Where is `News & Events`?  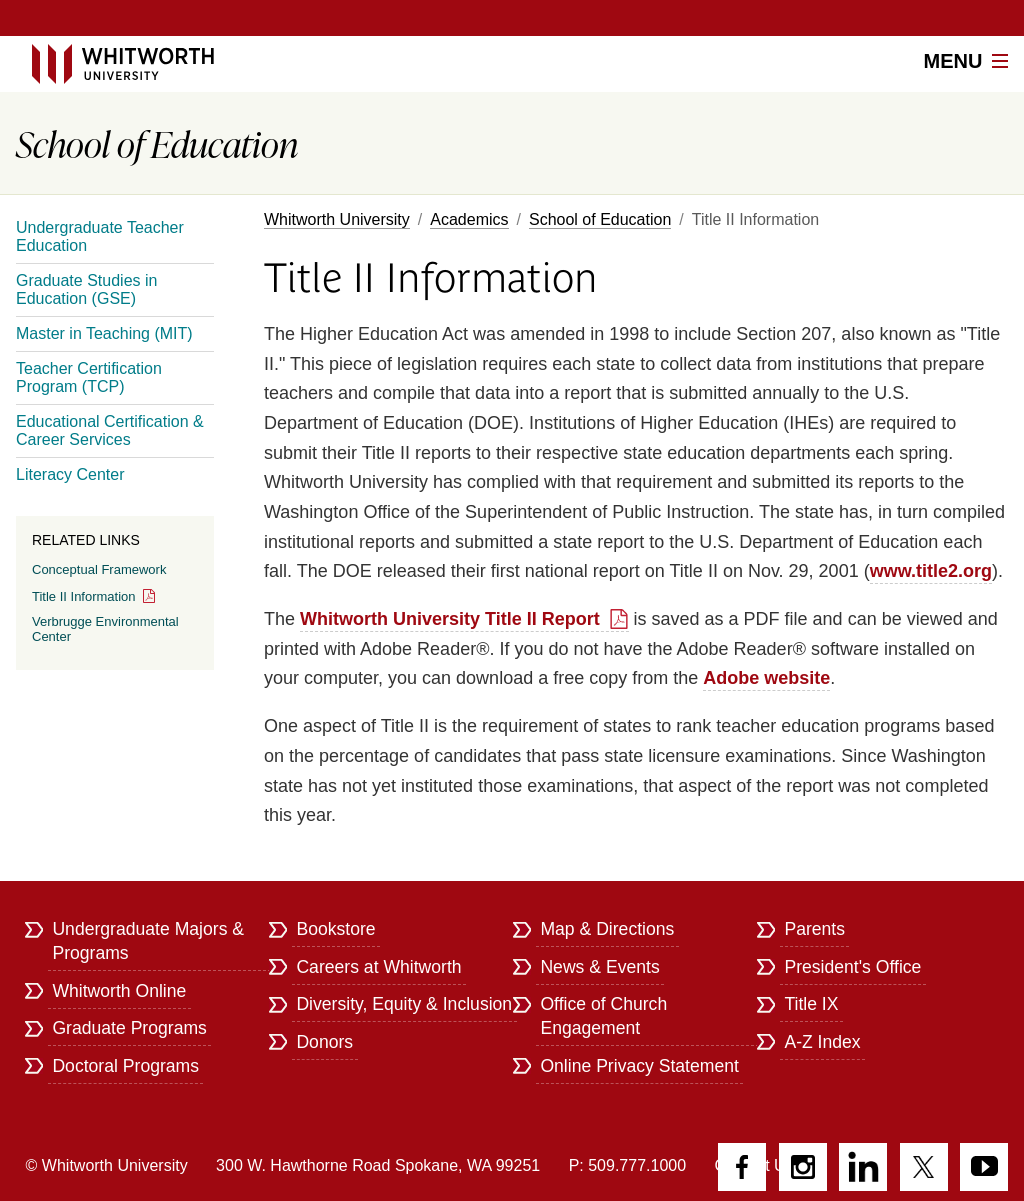 News & Events is located at coordinates (599, 967).